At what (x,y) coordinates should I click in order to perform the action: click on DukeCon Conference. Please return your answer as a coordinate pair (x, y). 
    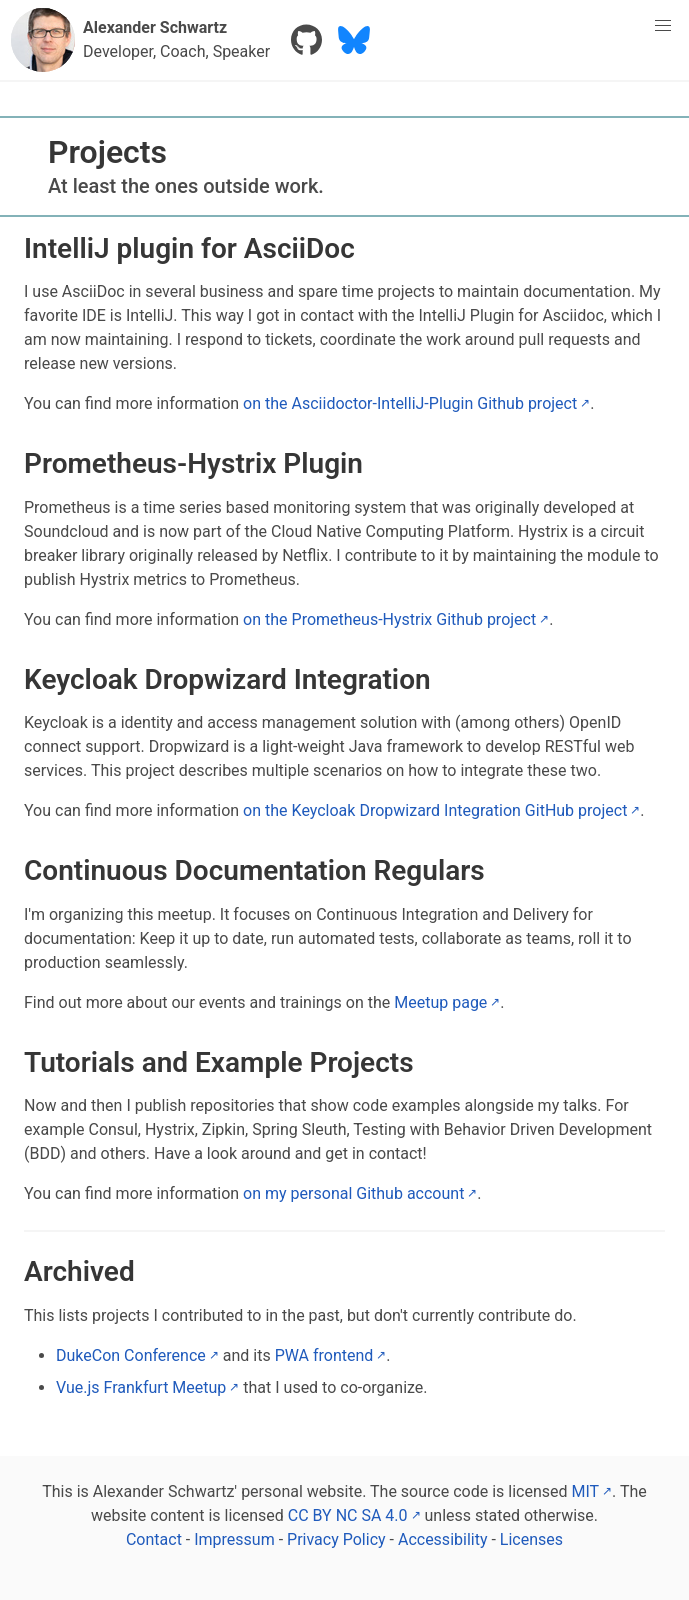
    Looking at the image, I should click on (131, 1355).